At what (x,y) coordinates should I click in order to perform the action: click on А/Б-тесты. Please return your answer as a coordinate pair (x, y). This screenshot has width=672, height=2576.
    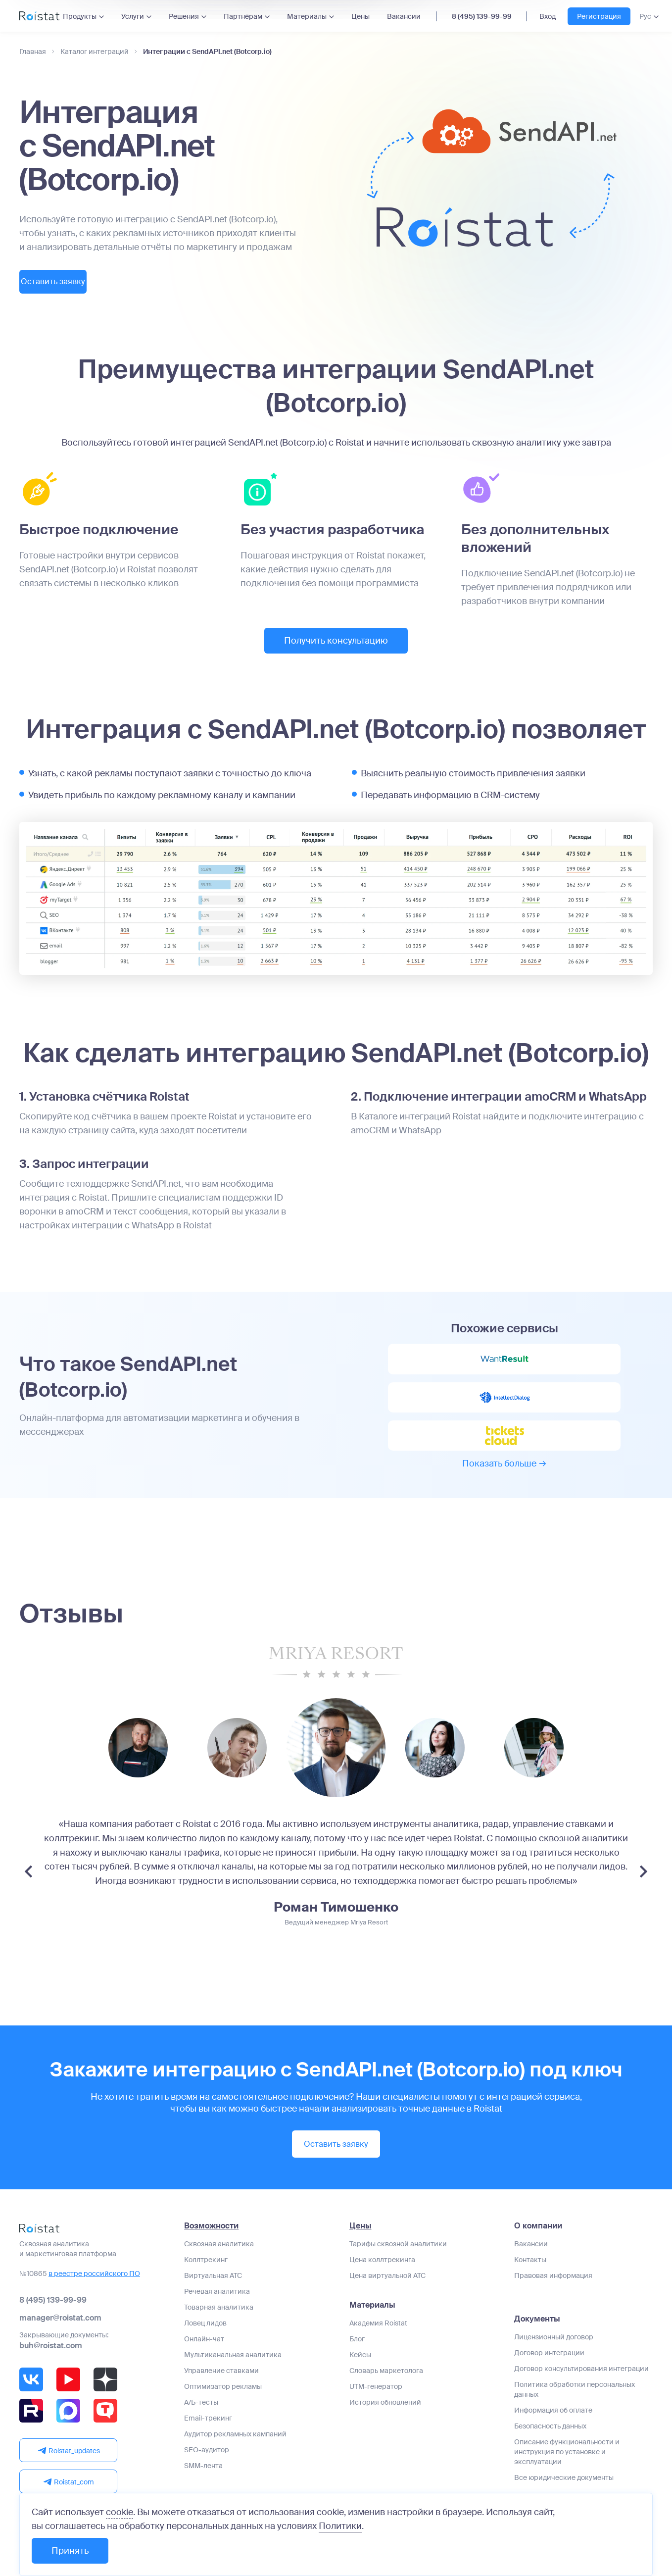
    Looking at the image, I should click on (201, 2416).